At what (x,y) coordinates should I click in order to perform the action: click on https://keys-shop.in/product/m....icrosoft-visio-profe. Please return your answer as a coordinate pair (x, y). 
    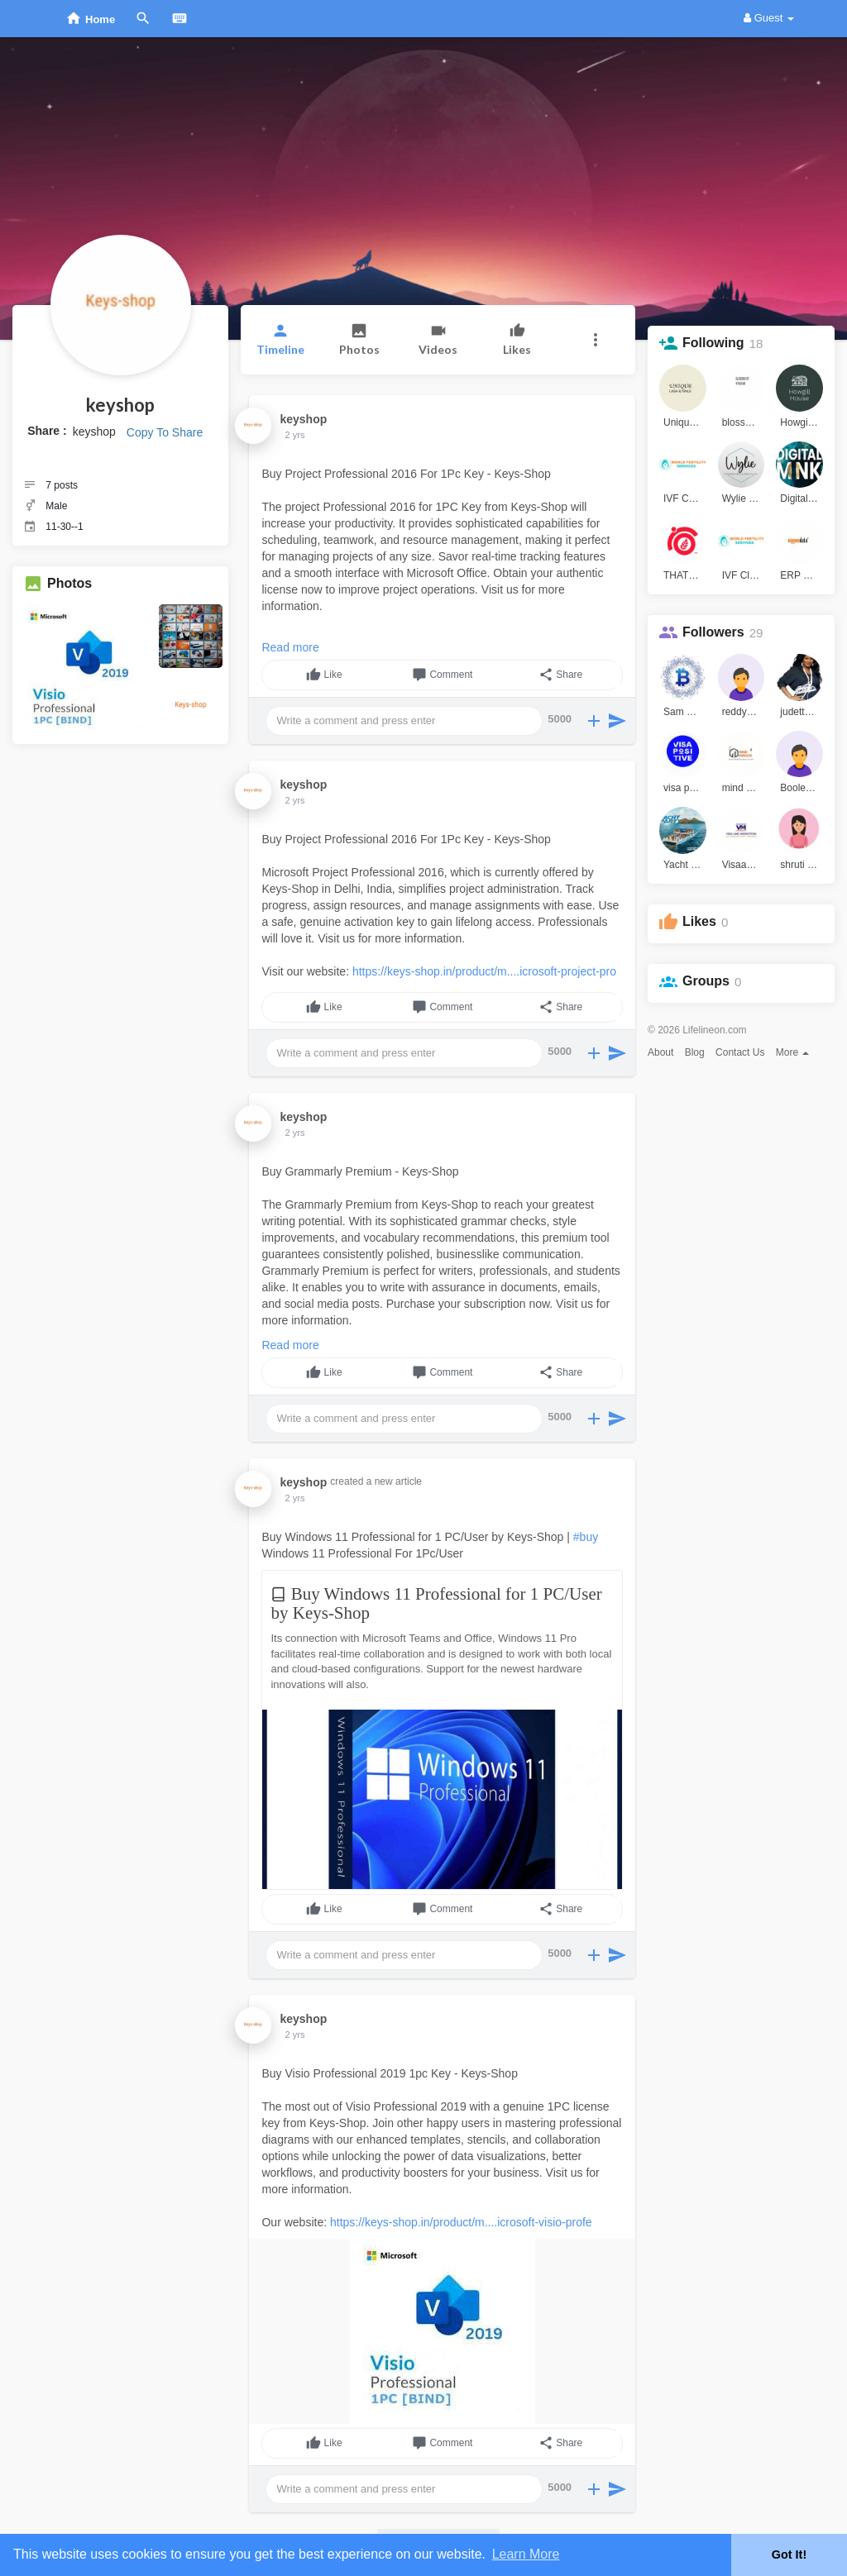
    Looking at the image, I should click on (461, 2222).